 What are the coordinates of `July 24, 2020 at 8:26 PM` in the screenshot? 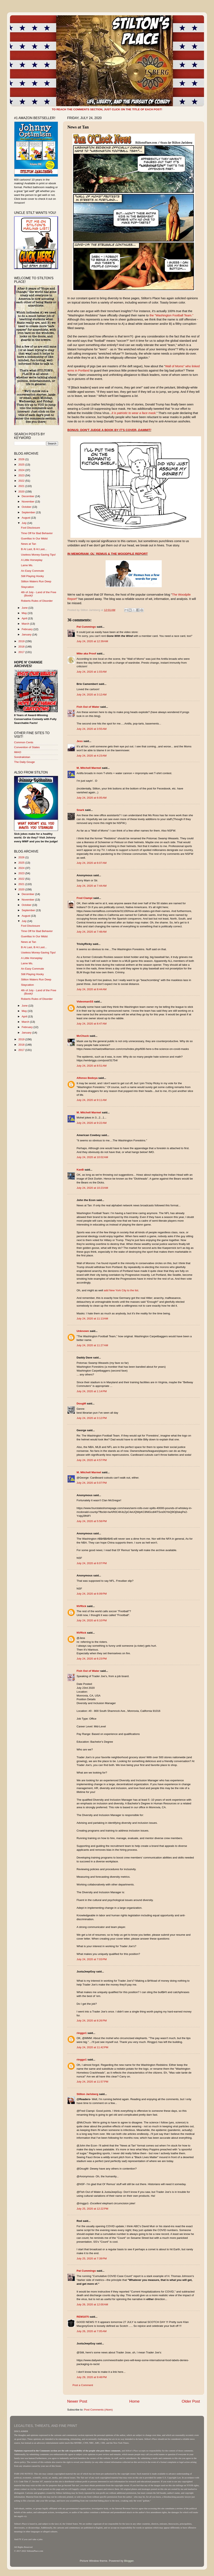 It's located at (92, 2020).